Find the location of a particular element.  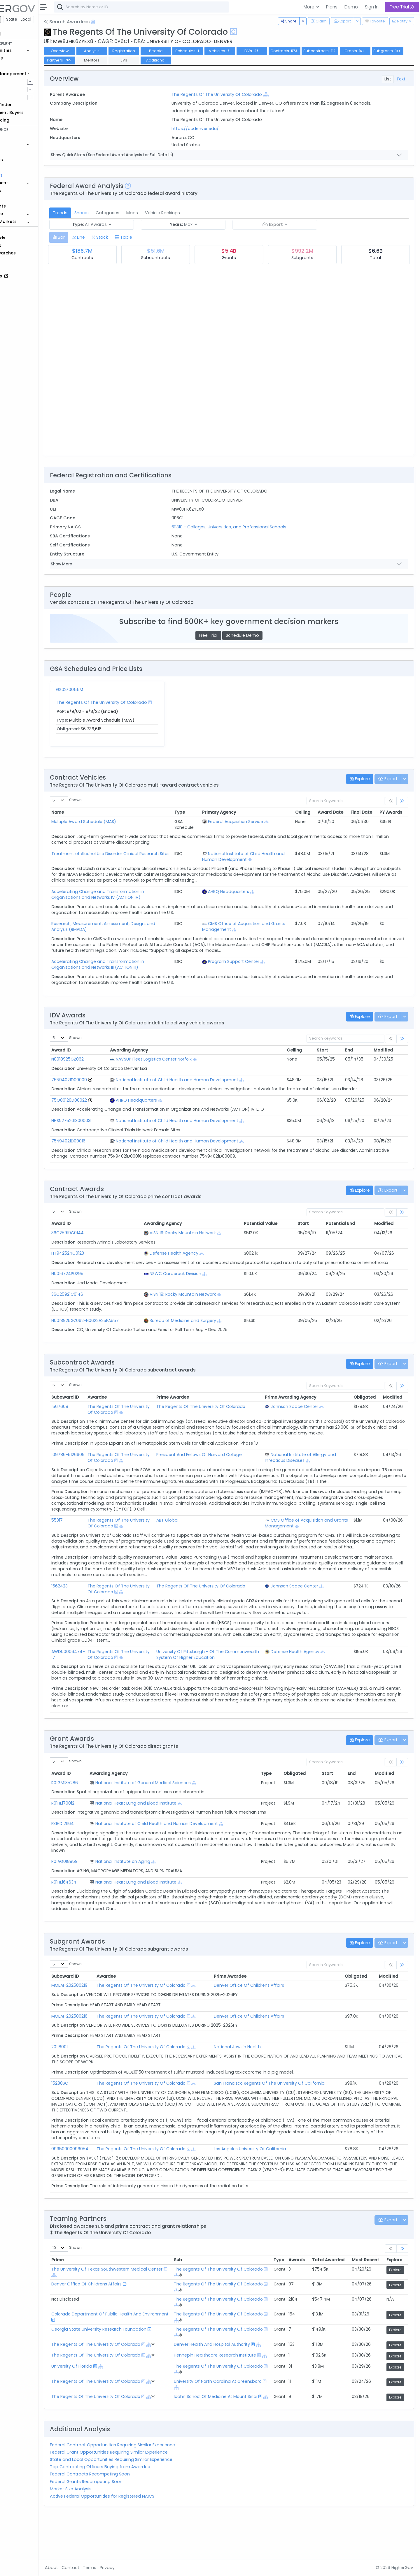

Vehicles is located at coordinates (22, 152).